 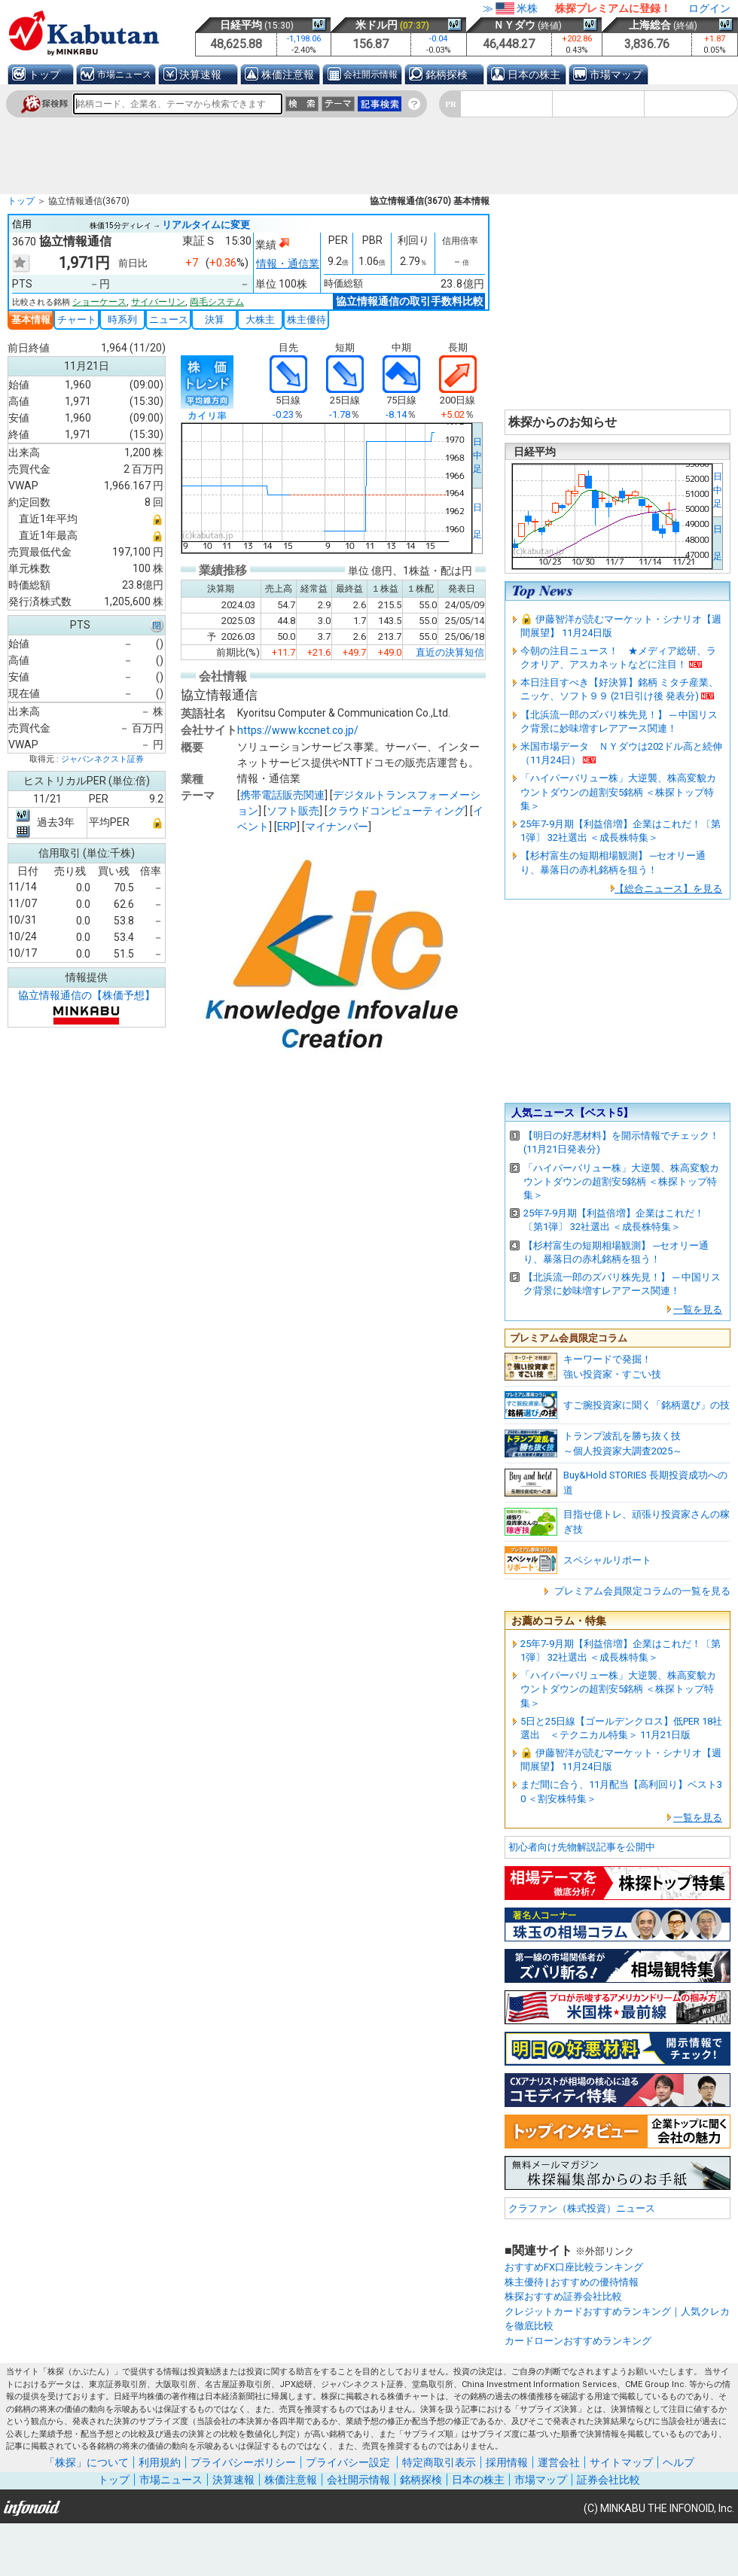 What do you see at coordinates (158, 302) in the screenshot?
I see `サイバーリン` at bounding box center [158, 302].